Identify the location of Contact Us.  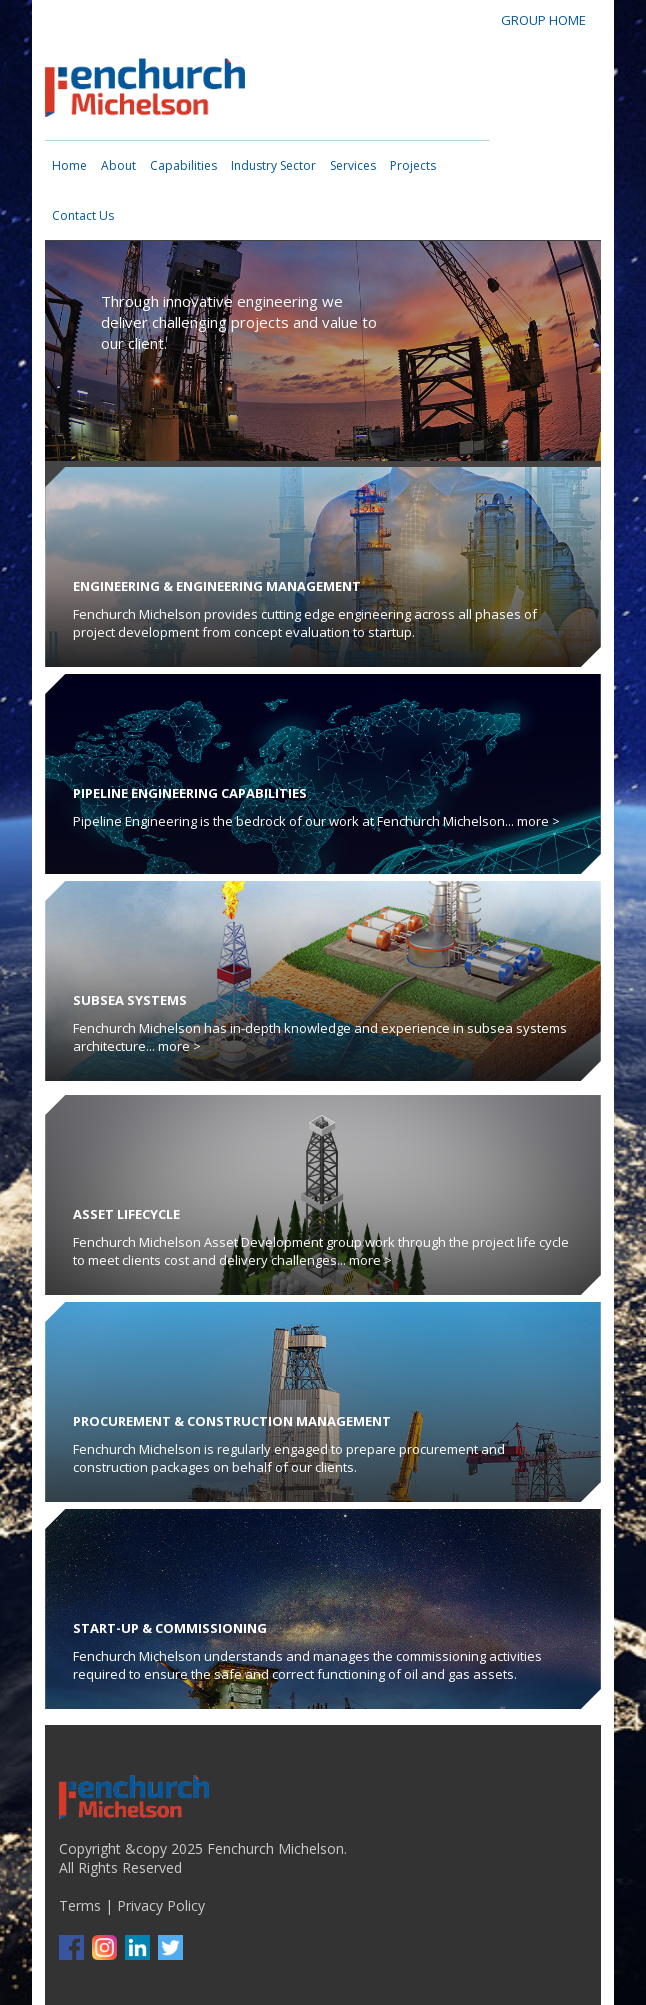
(83, 215).